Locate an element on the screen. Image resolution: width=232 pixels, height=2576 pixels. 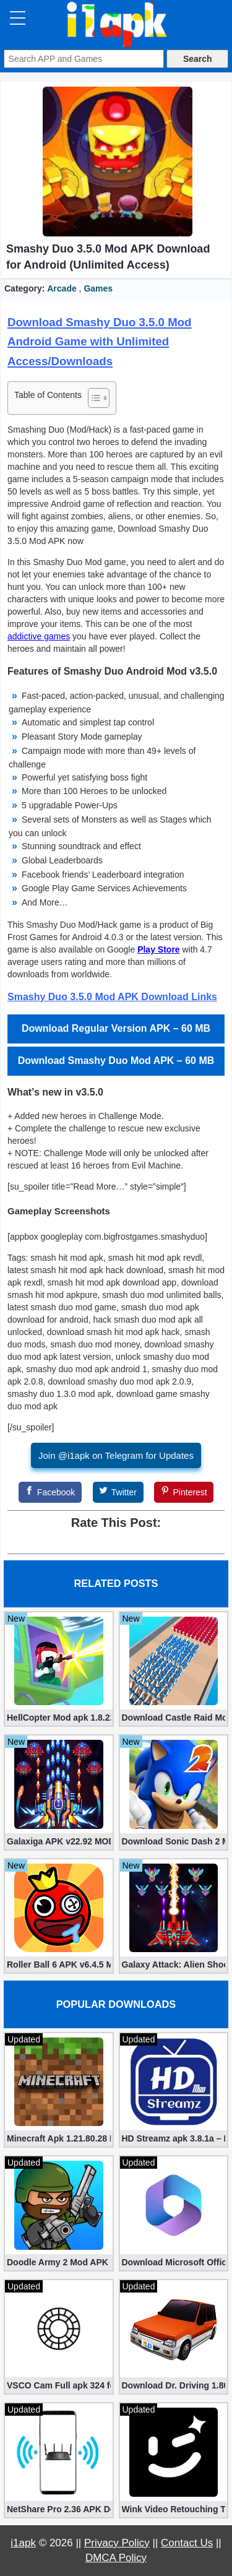
HellCopter Mod apk 1.8.22 (Unlimited Coins) is located at coordinates (59, 1717).